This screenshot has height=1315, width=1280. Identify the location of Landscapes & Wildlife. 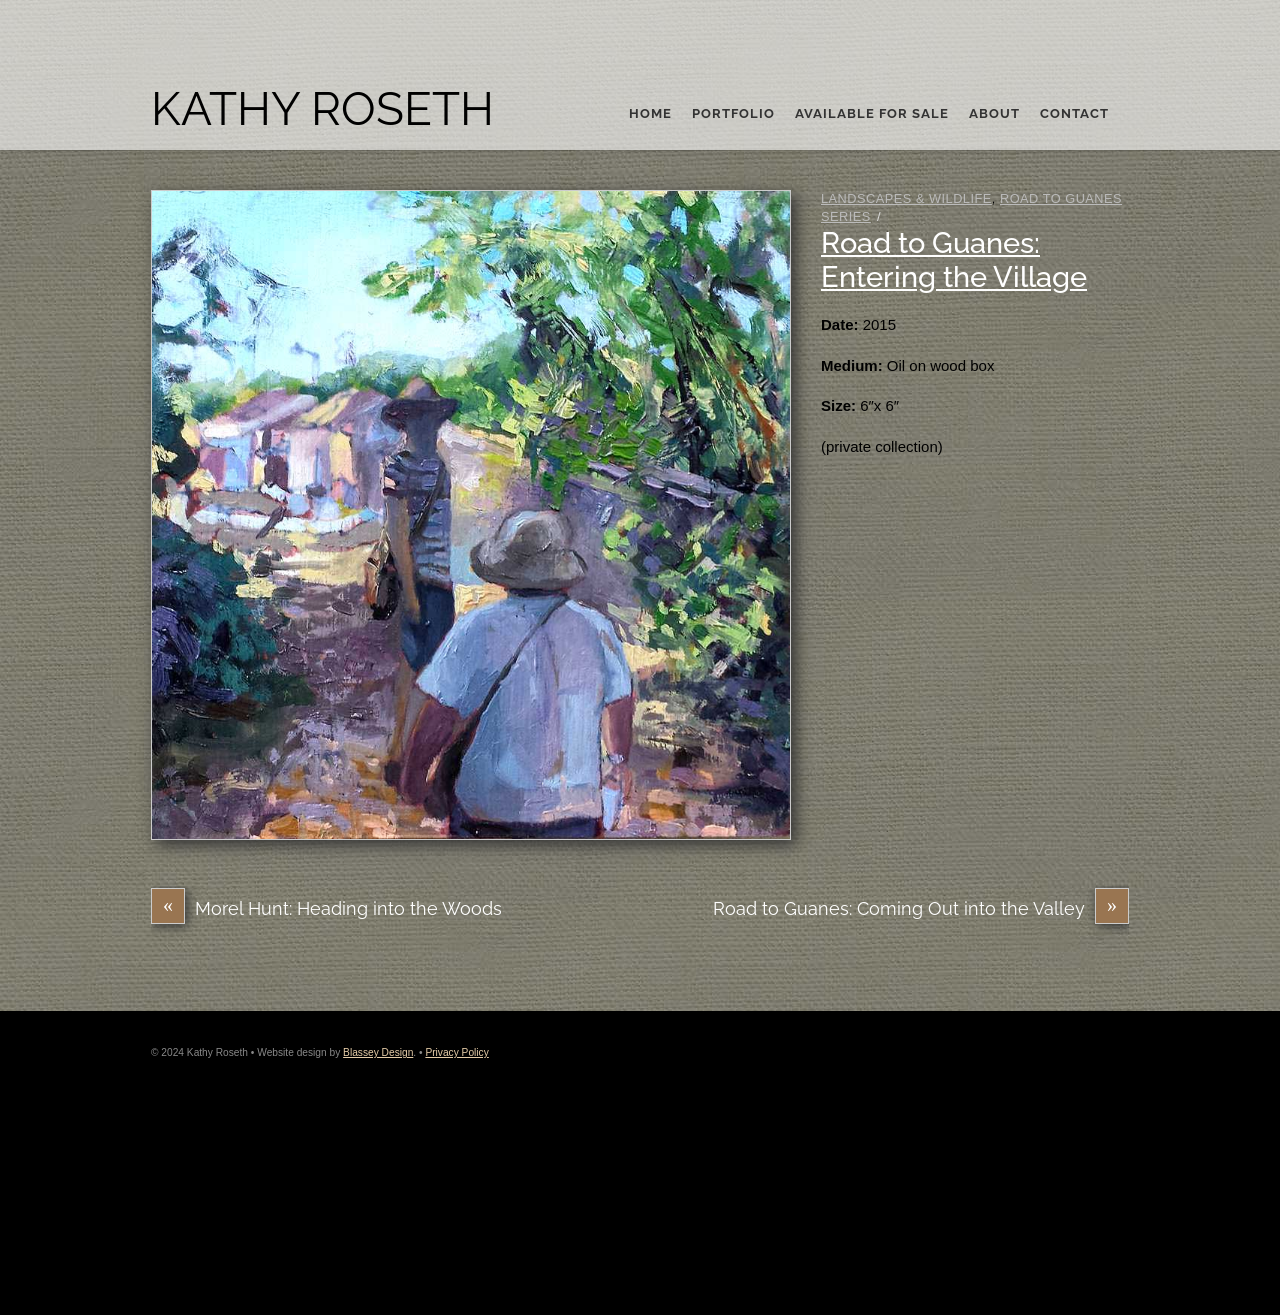
(906, 198).